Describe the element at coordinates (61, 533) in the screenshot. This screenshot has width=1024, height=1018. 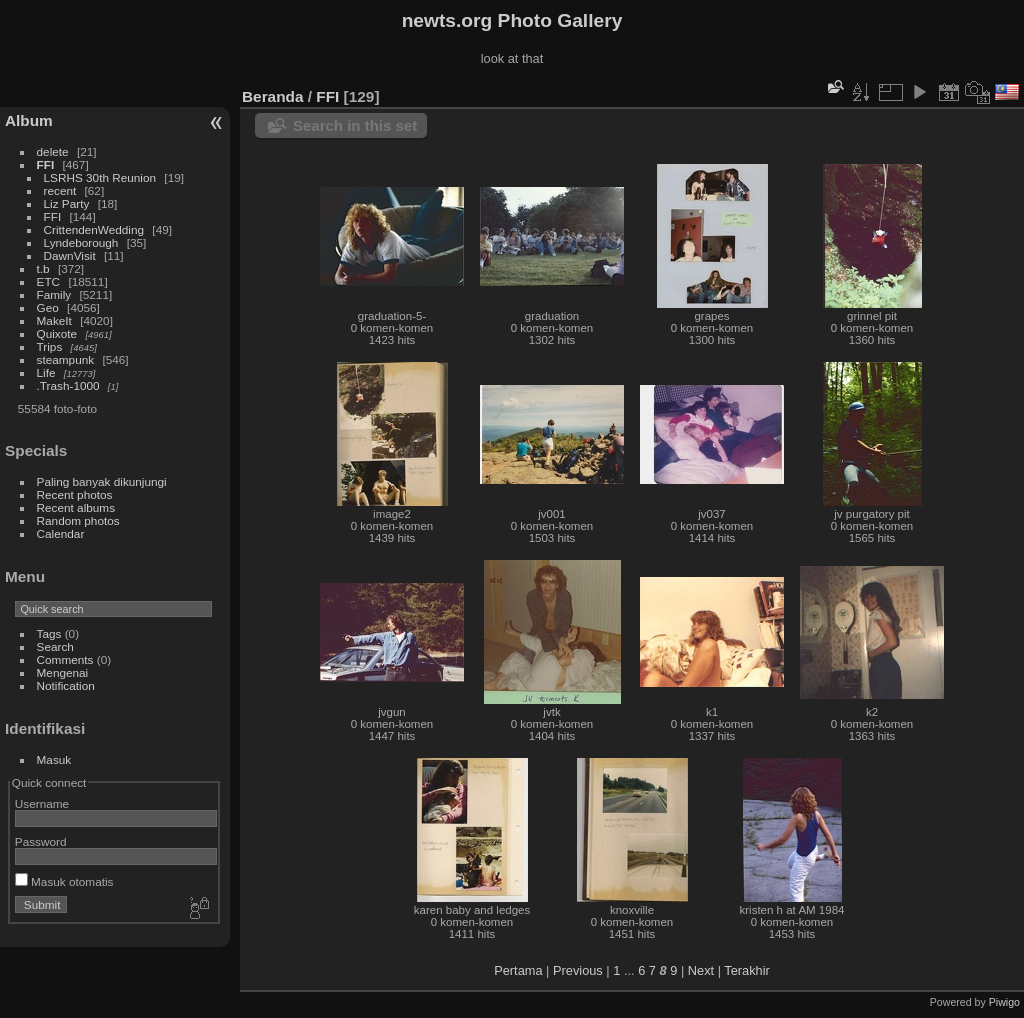
I see `Calendar` at that location.